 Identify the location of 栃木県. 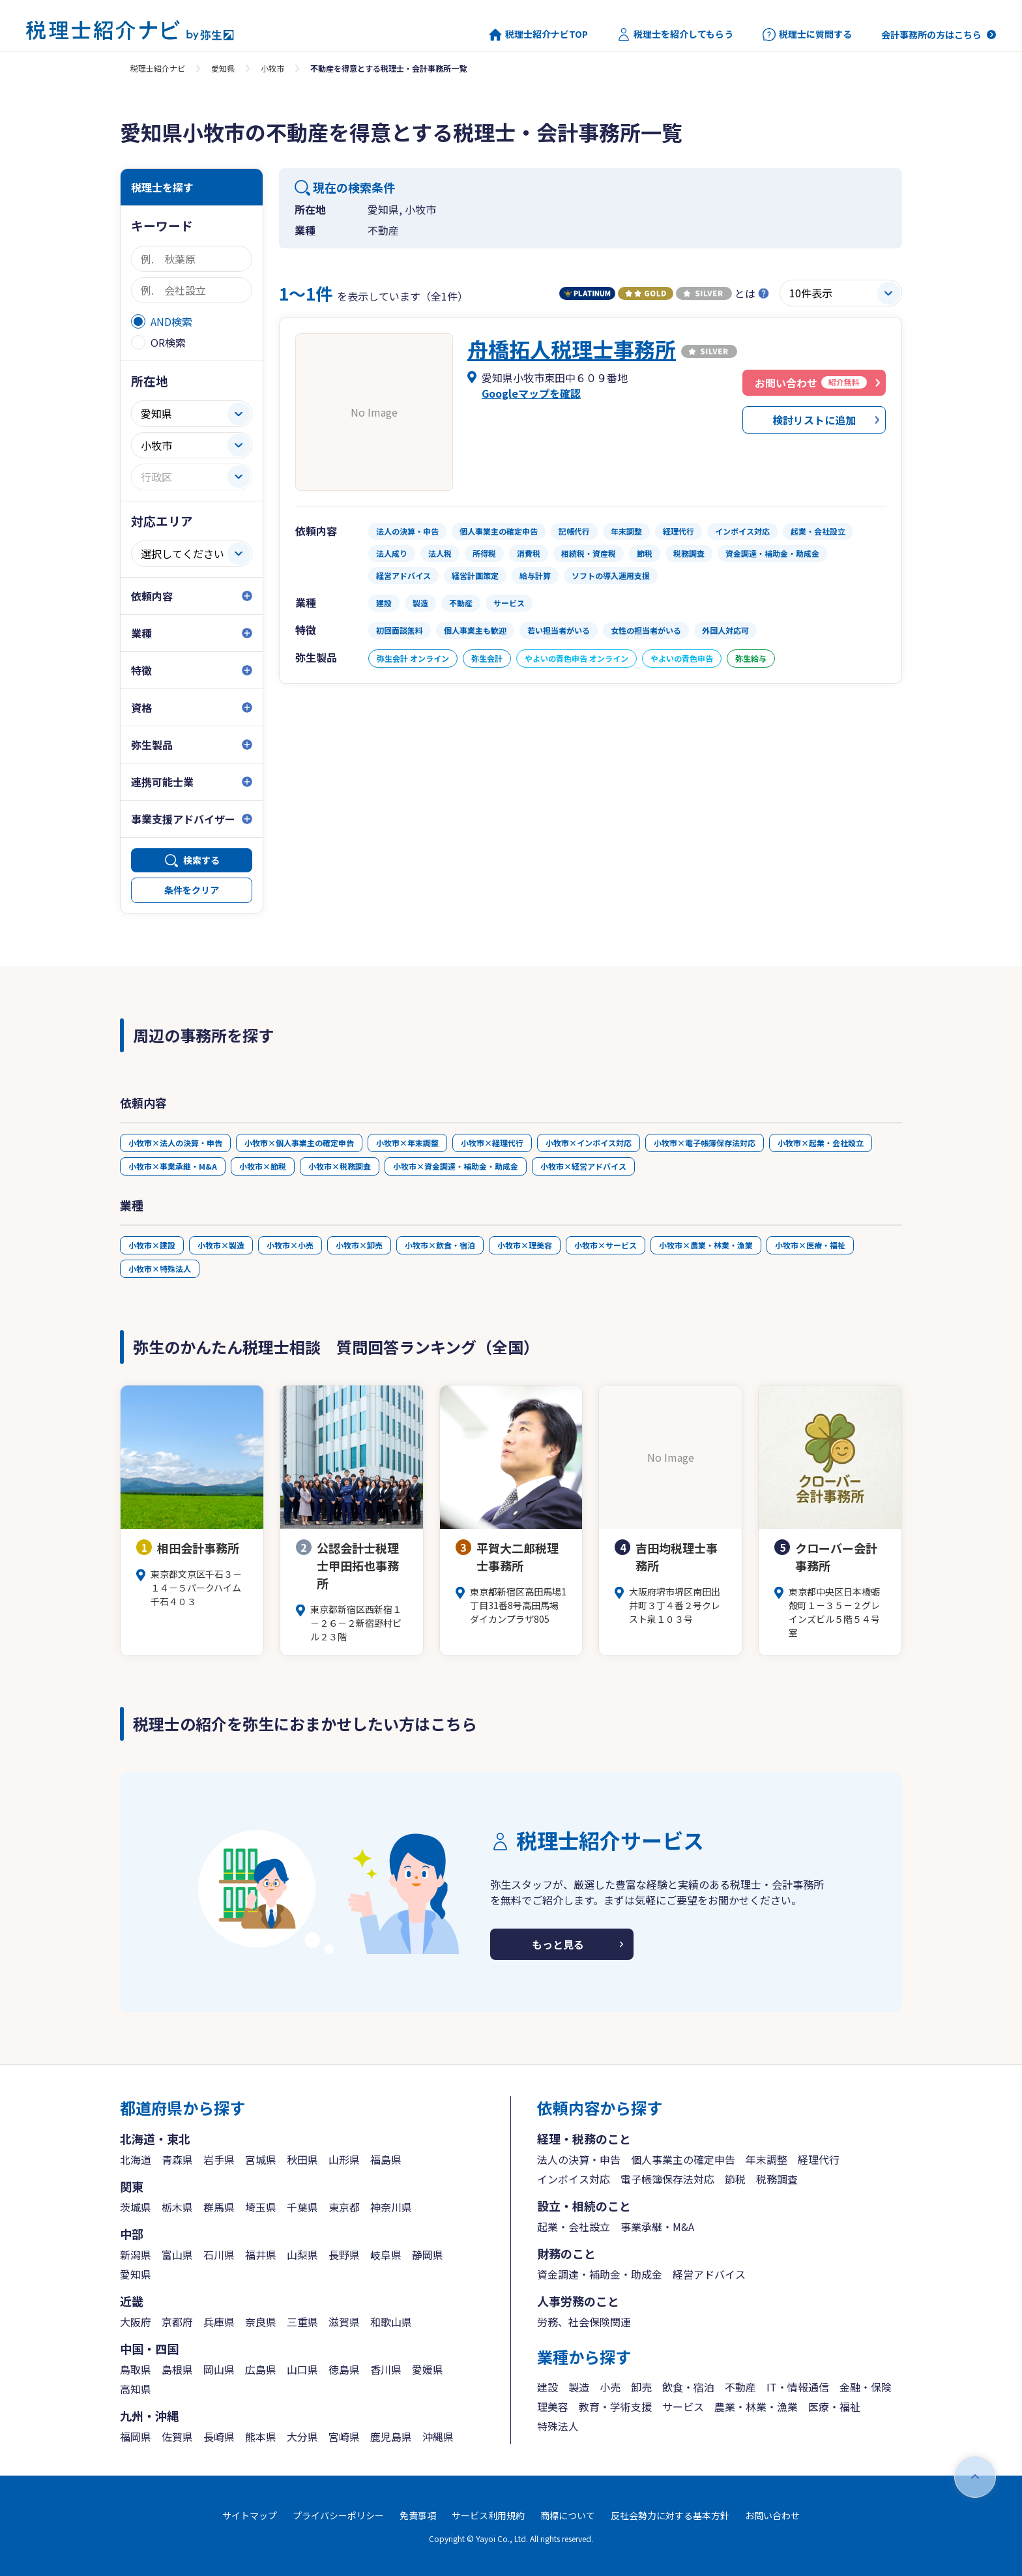
(177, 2207).